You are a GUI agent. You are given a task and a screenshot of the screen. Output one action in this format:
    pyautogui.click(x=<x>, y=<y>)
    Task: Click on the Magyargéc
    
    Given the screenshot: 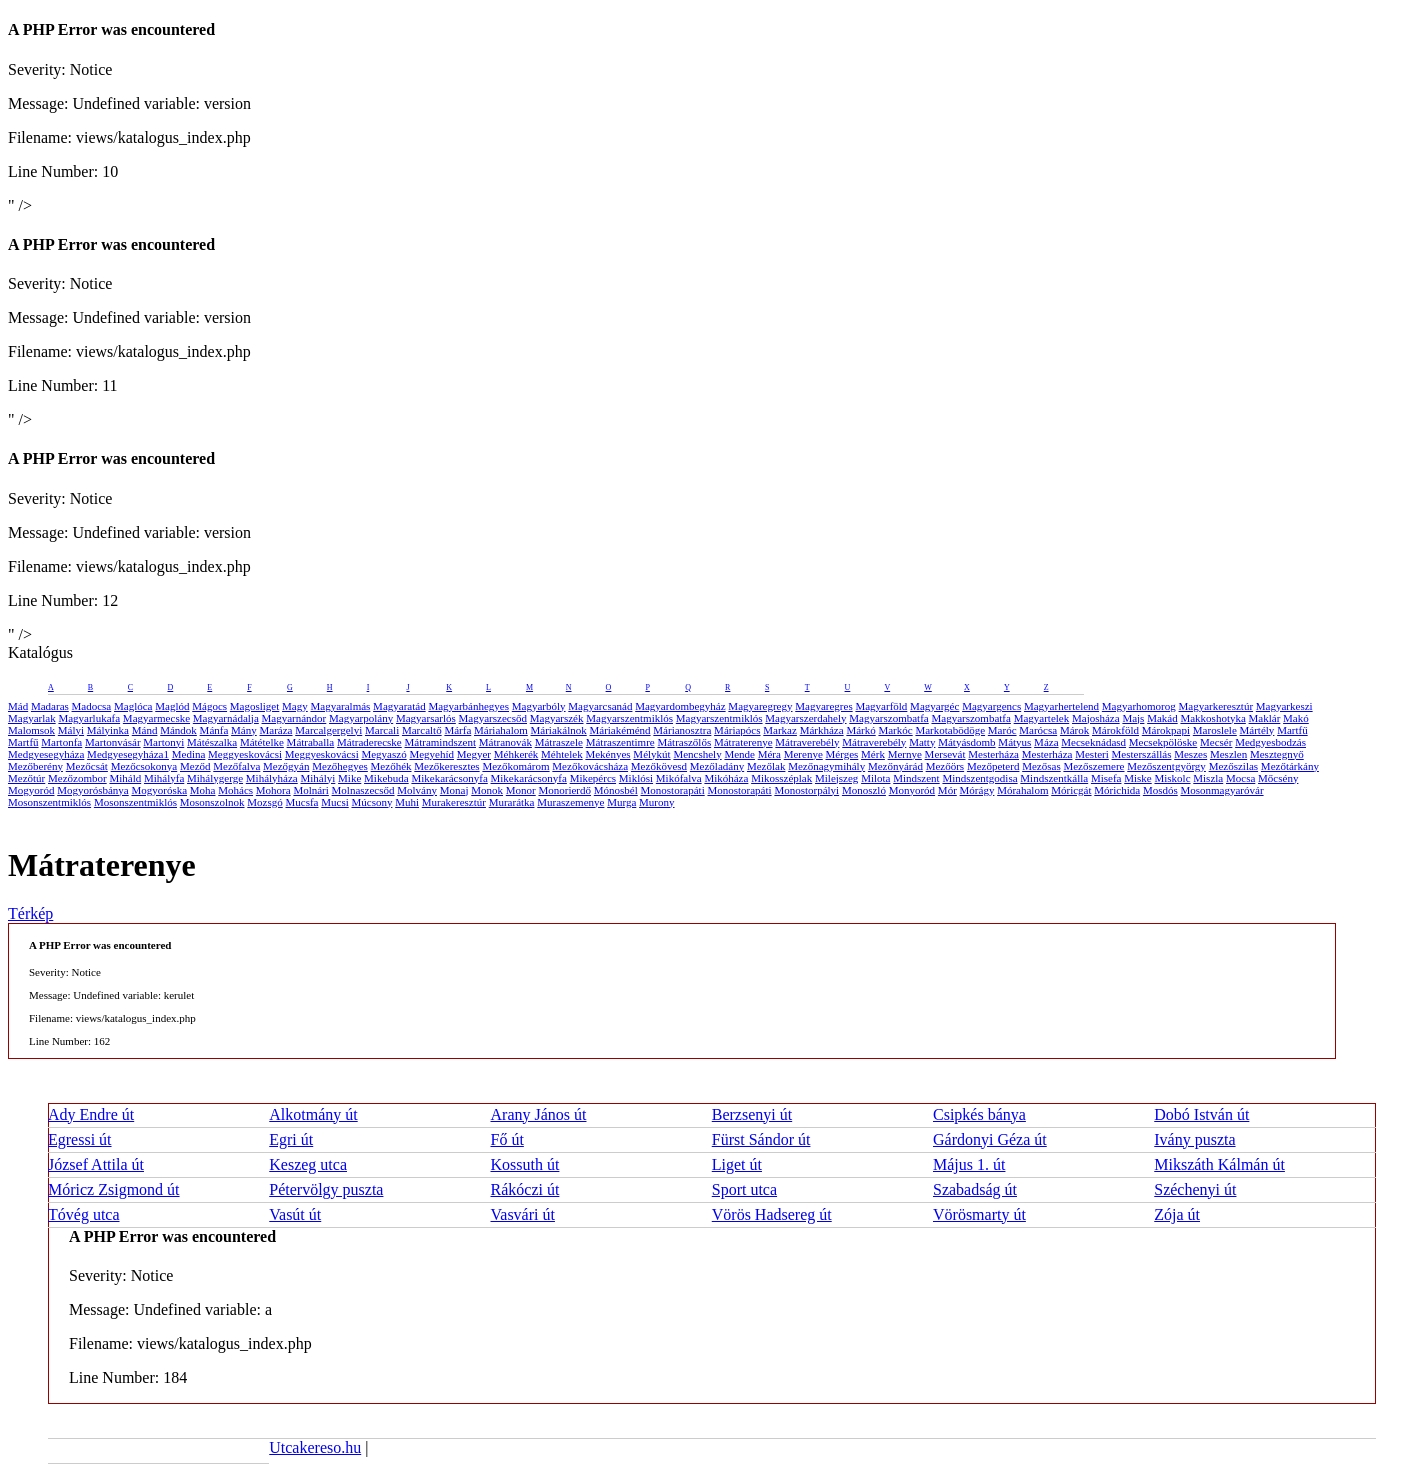 What is the action you would take?
    pyautogui.click(x=934, y=706)
    